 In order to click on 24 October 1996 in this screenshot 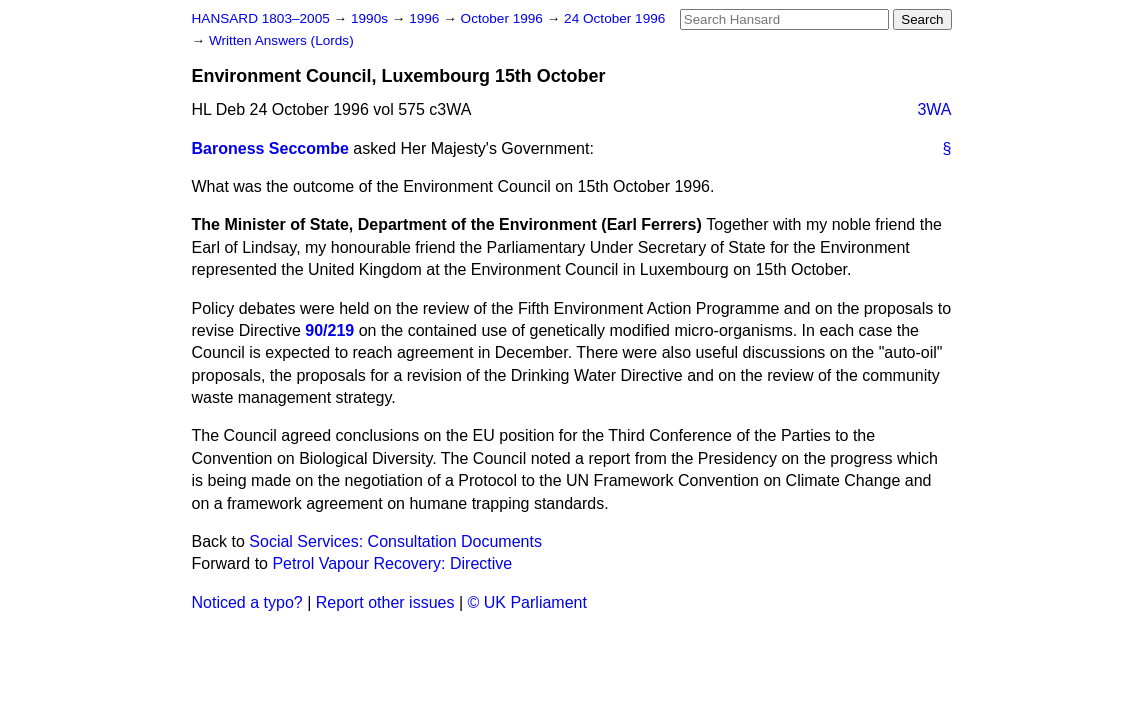, I will do `click(614, 18)`.